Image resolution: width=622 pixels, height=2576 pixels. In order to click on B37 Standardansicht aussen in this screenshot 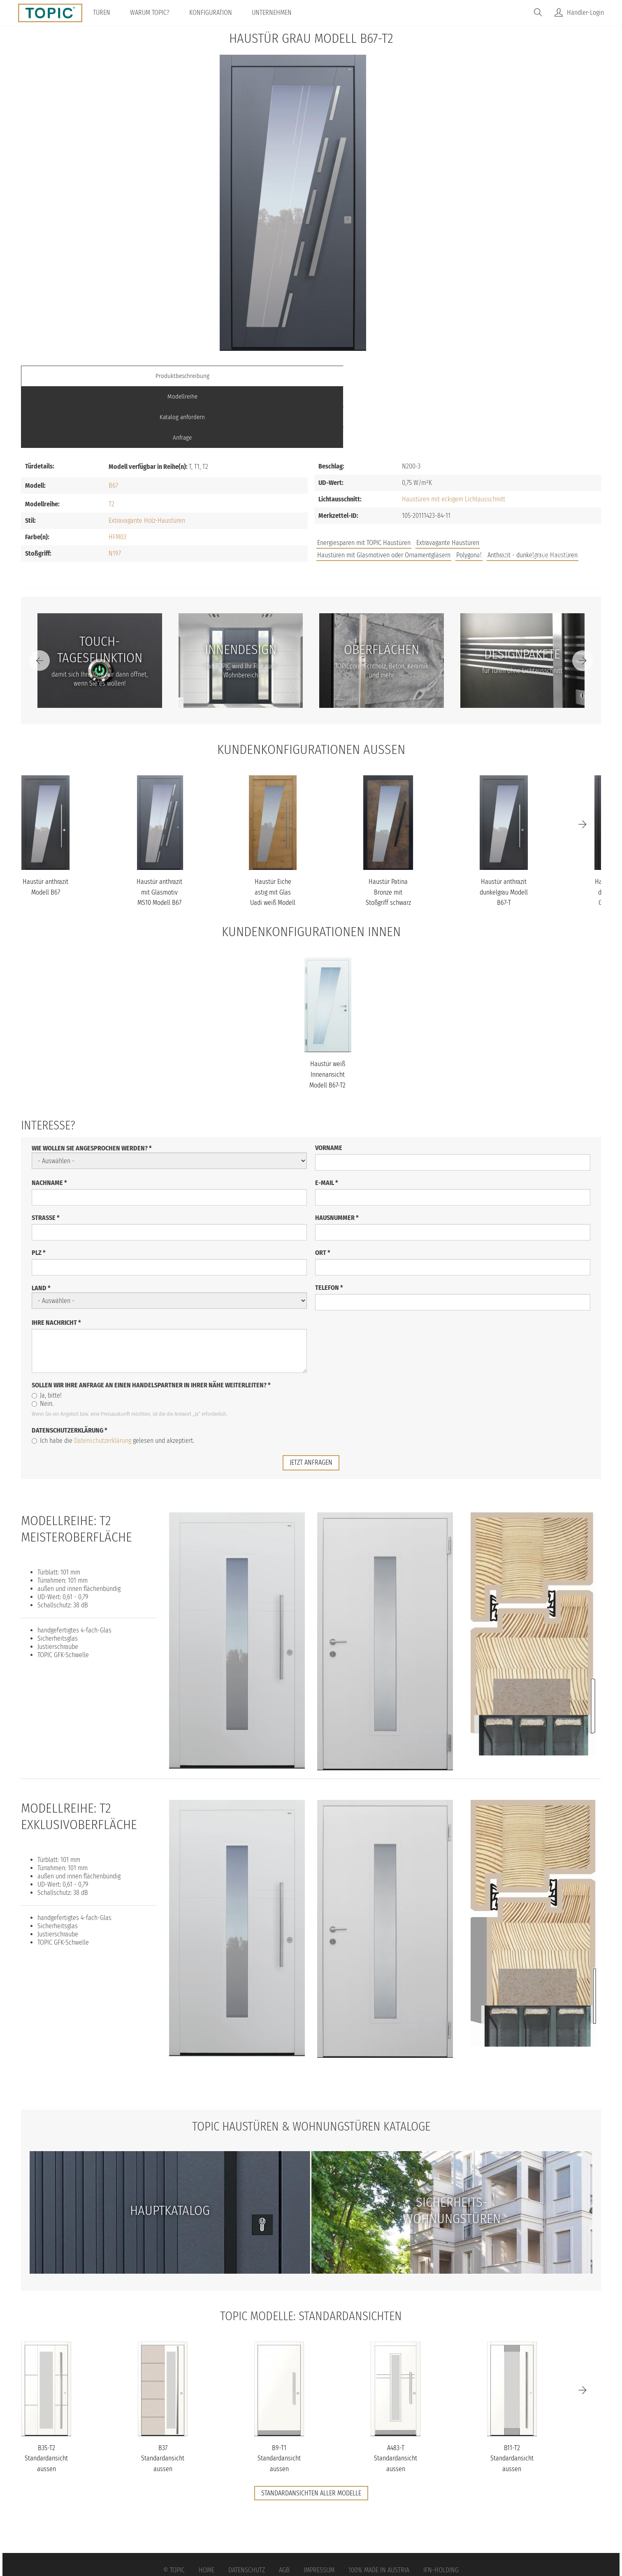, I will do `click(162, 2396)`.